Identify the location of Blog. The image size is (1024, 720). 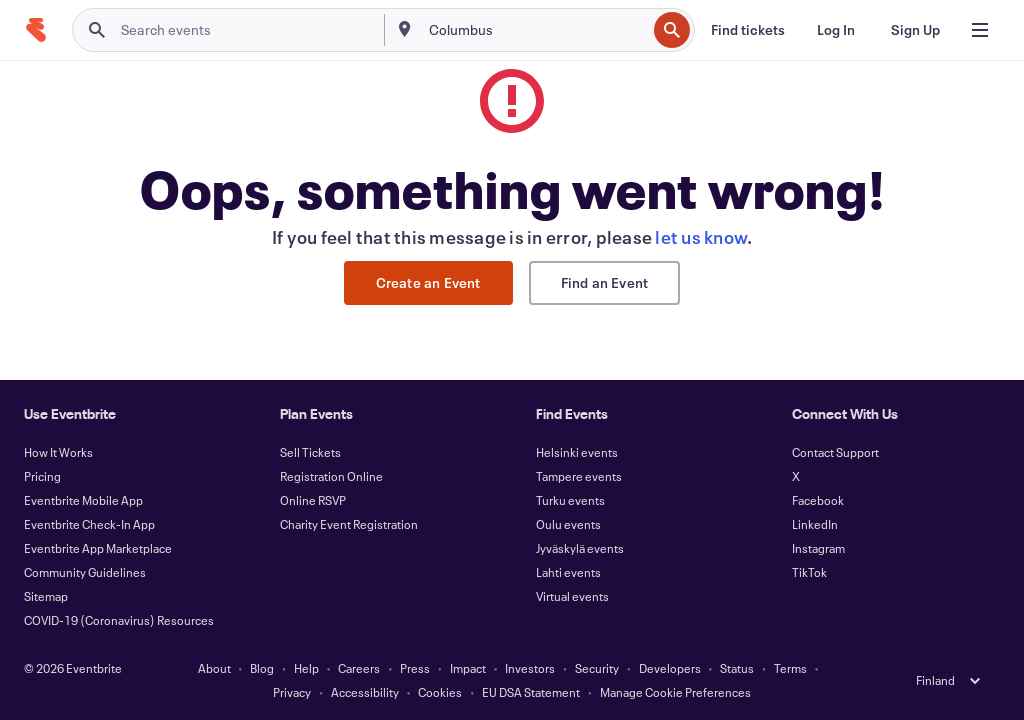
(262, 668).